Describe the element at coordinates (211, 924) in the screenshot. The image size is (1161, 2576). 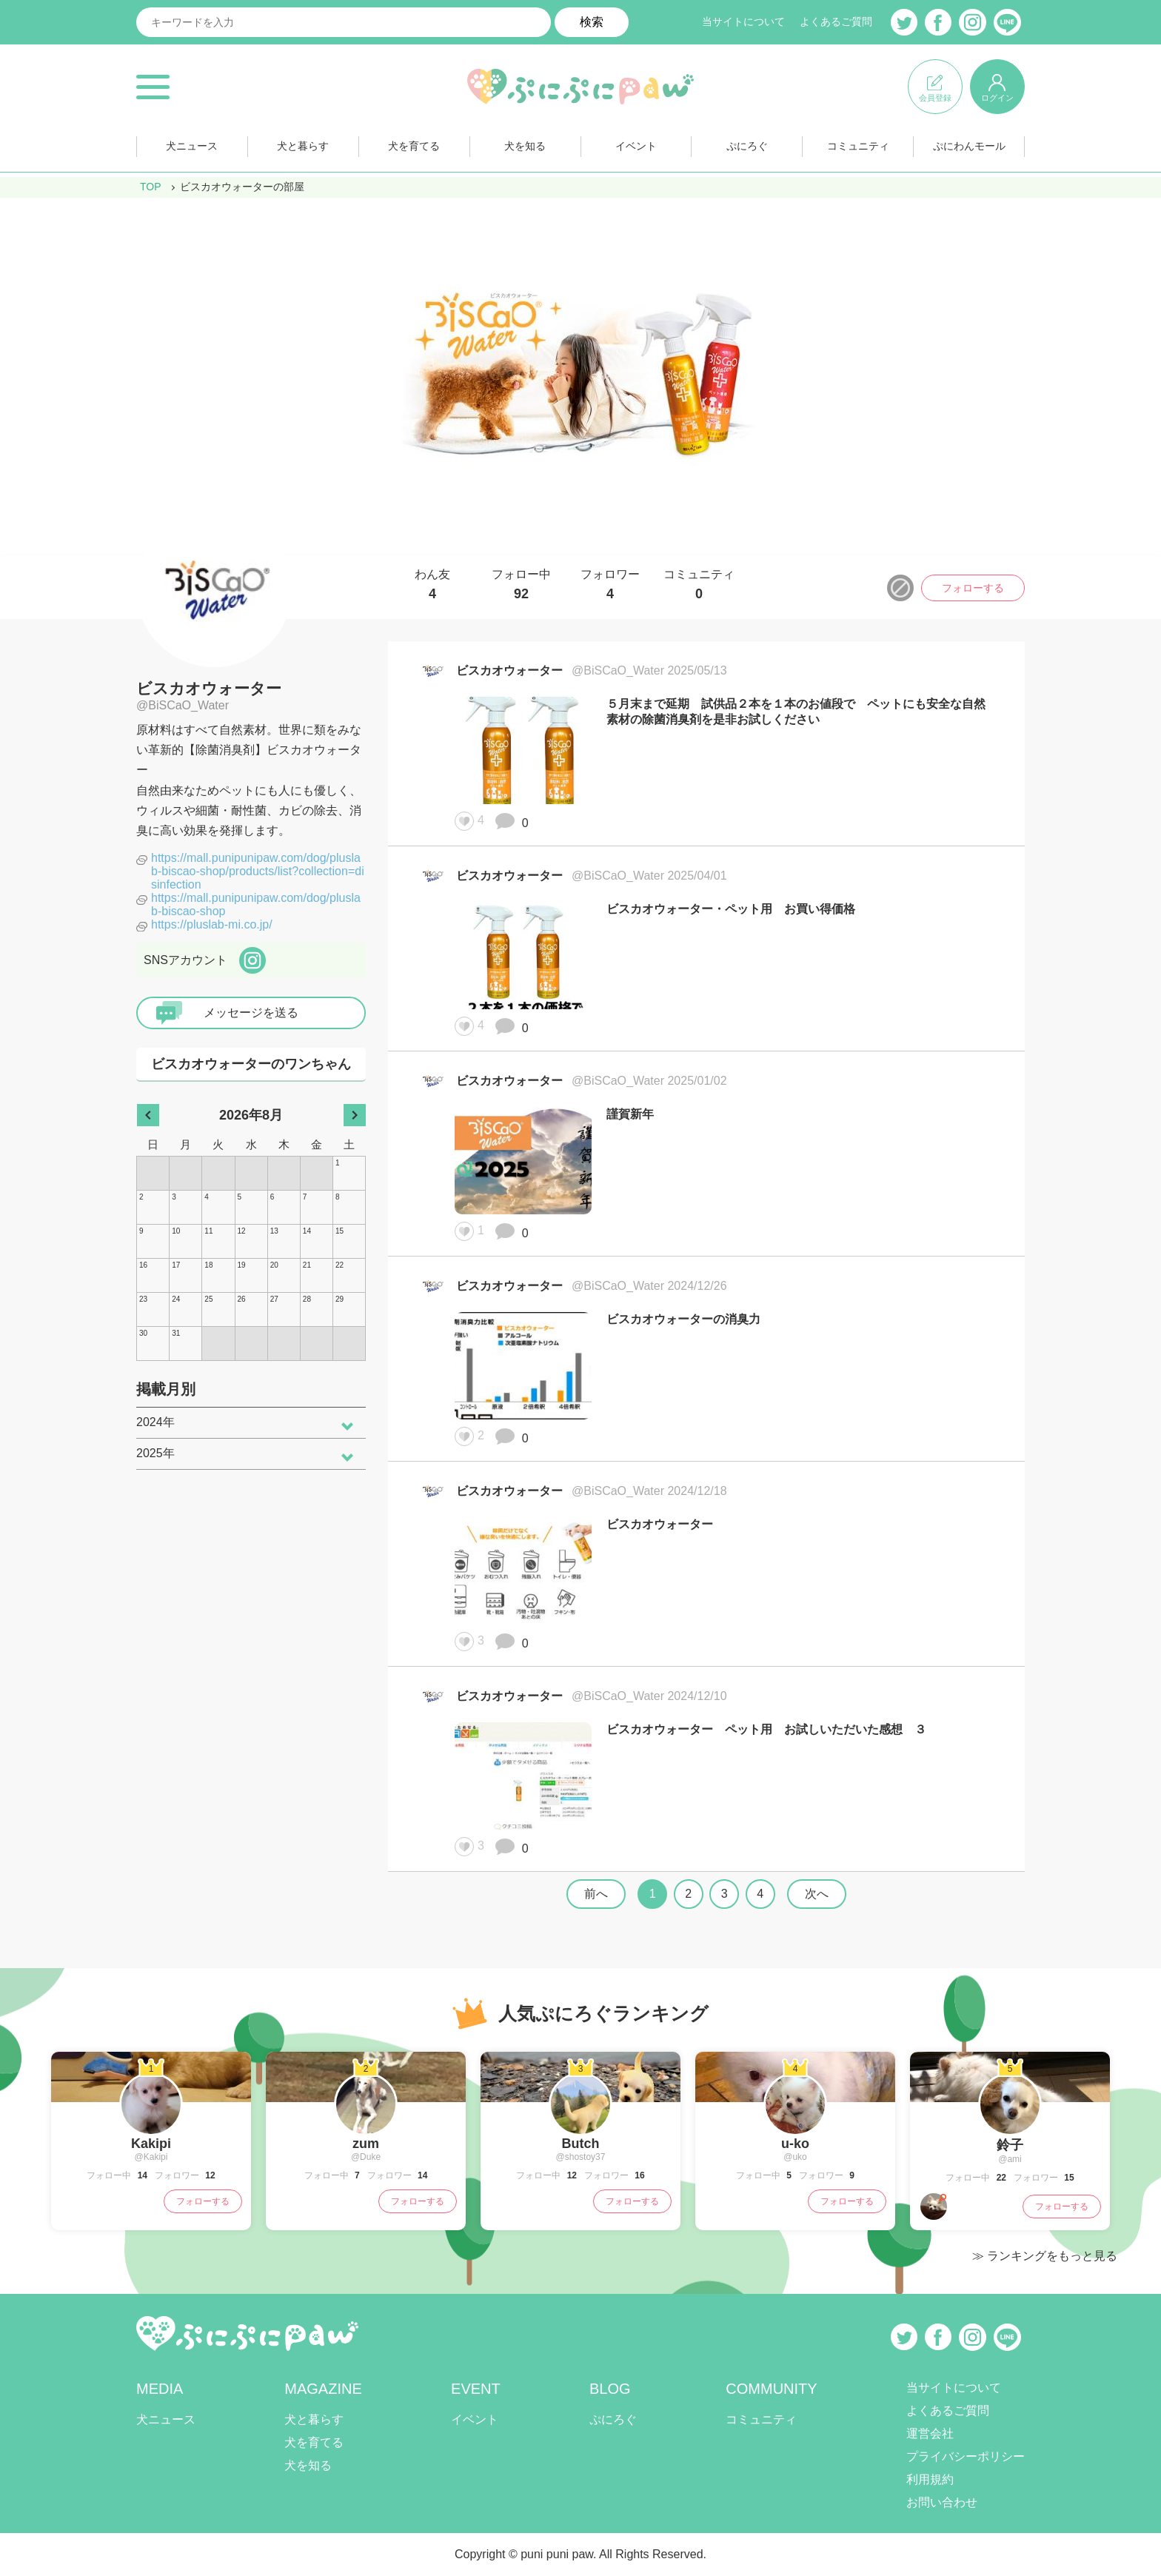
I see `https://pluslab-mi.co.jp/` at that location.